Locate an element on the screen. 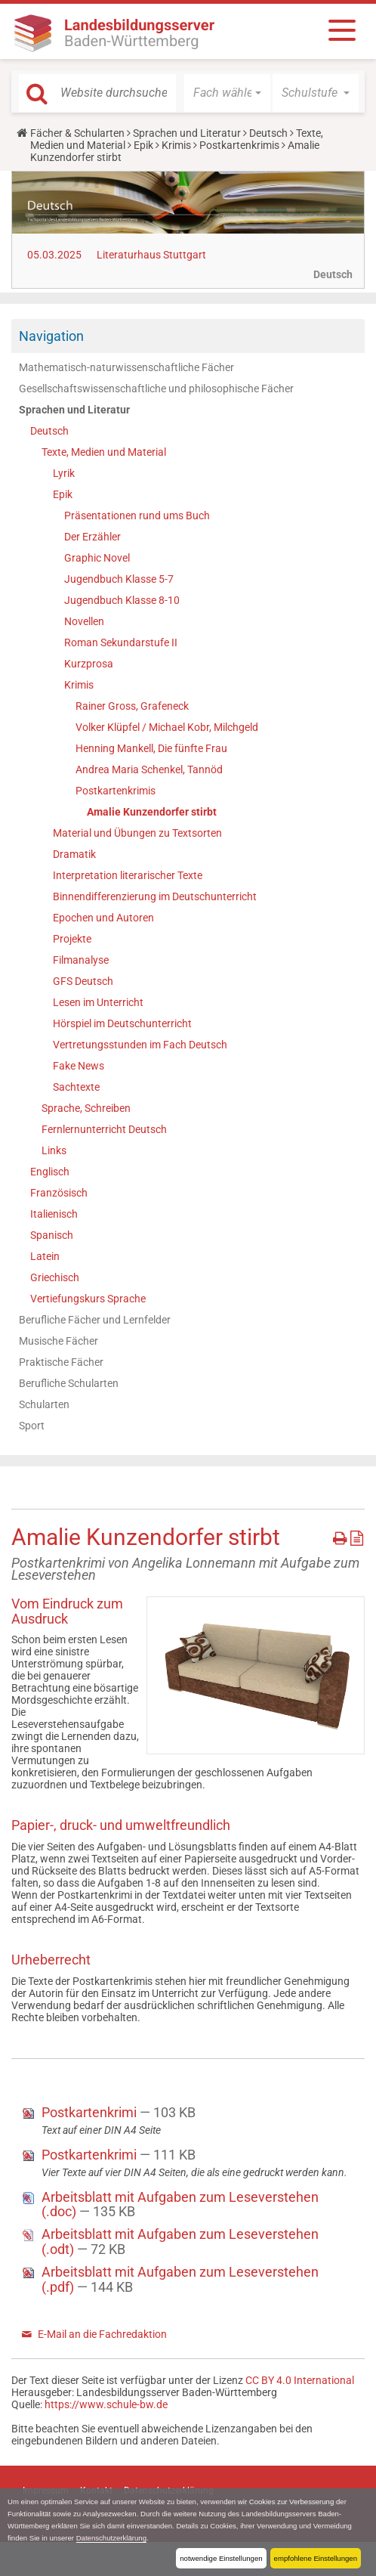  Graphic Novel is located at coordinates (97, 558).